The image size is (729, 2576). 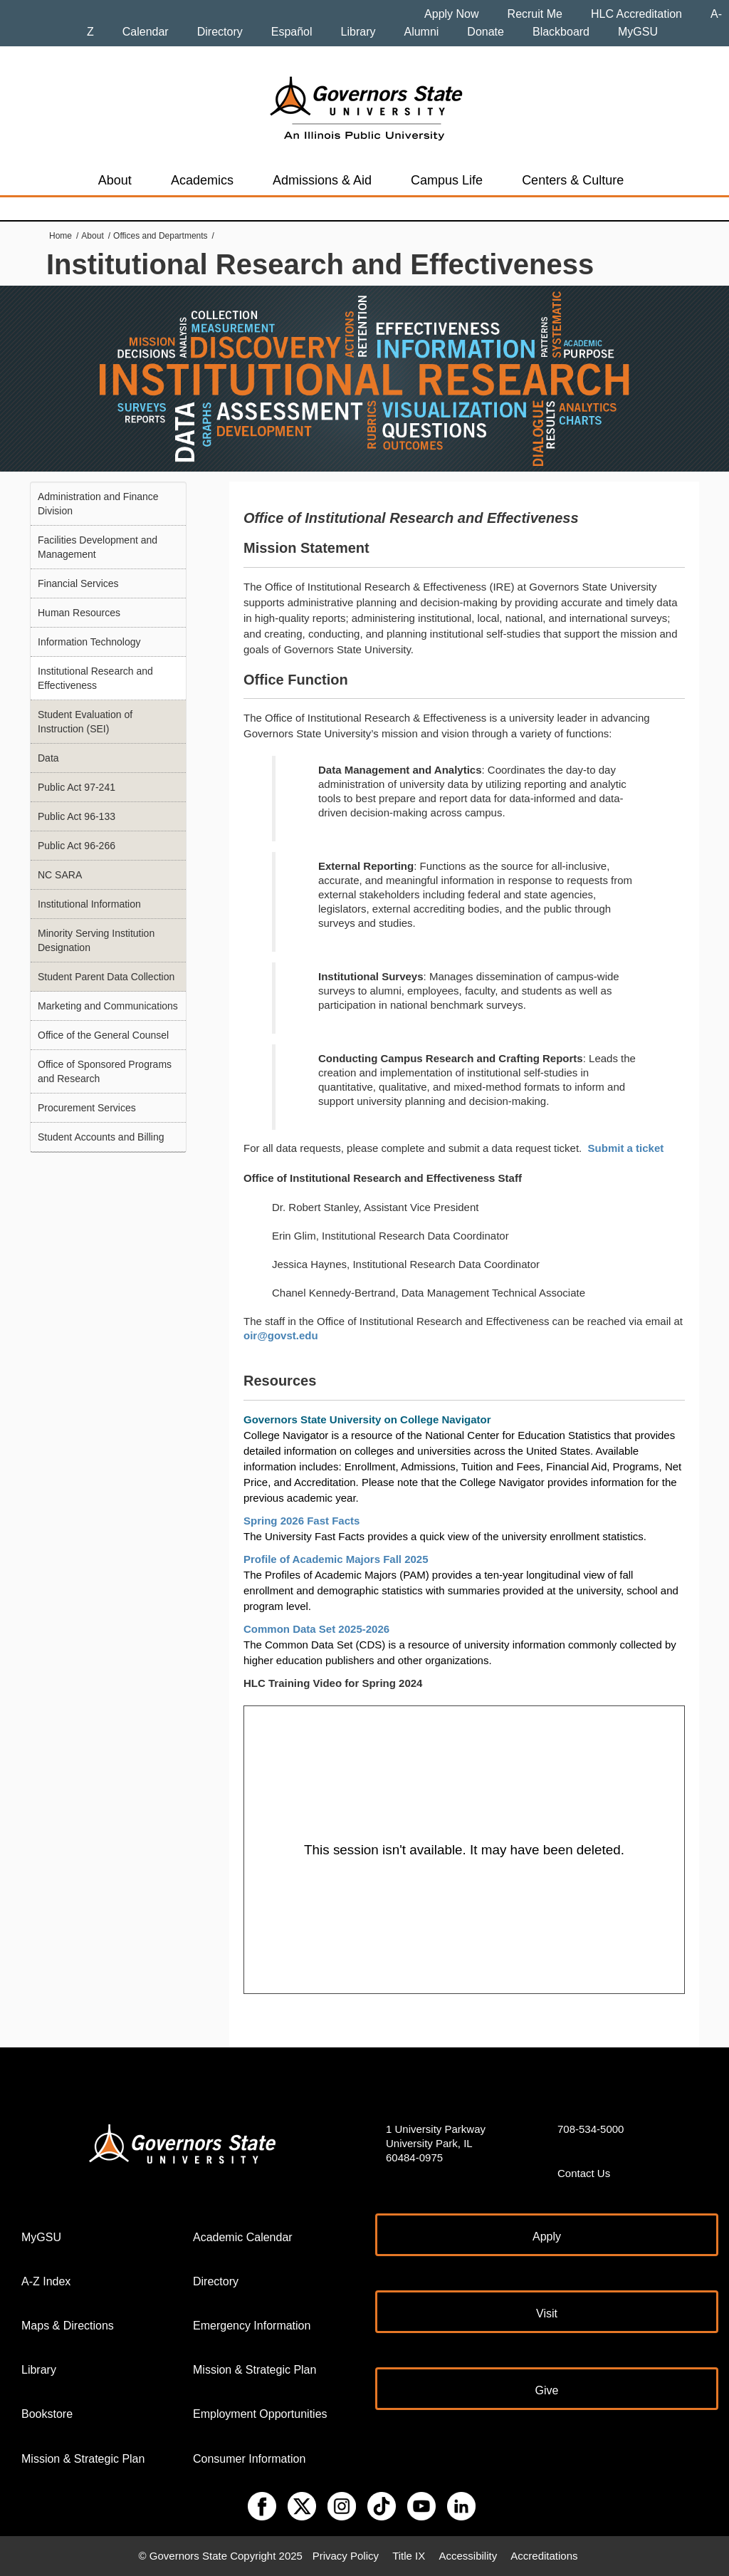 What do you see at coordinates (303, 1521) in the screenshot?
I see `Spring 2026 Fast Facts` at bounding box center [303, 1521].